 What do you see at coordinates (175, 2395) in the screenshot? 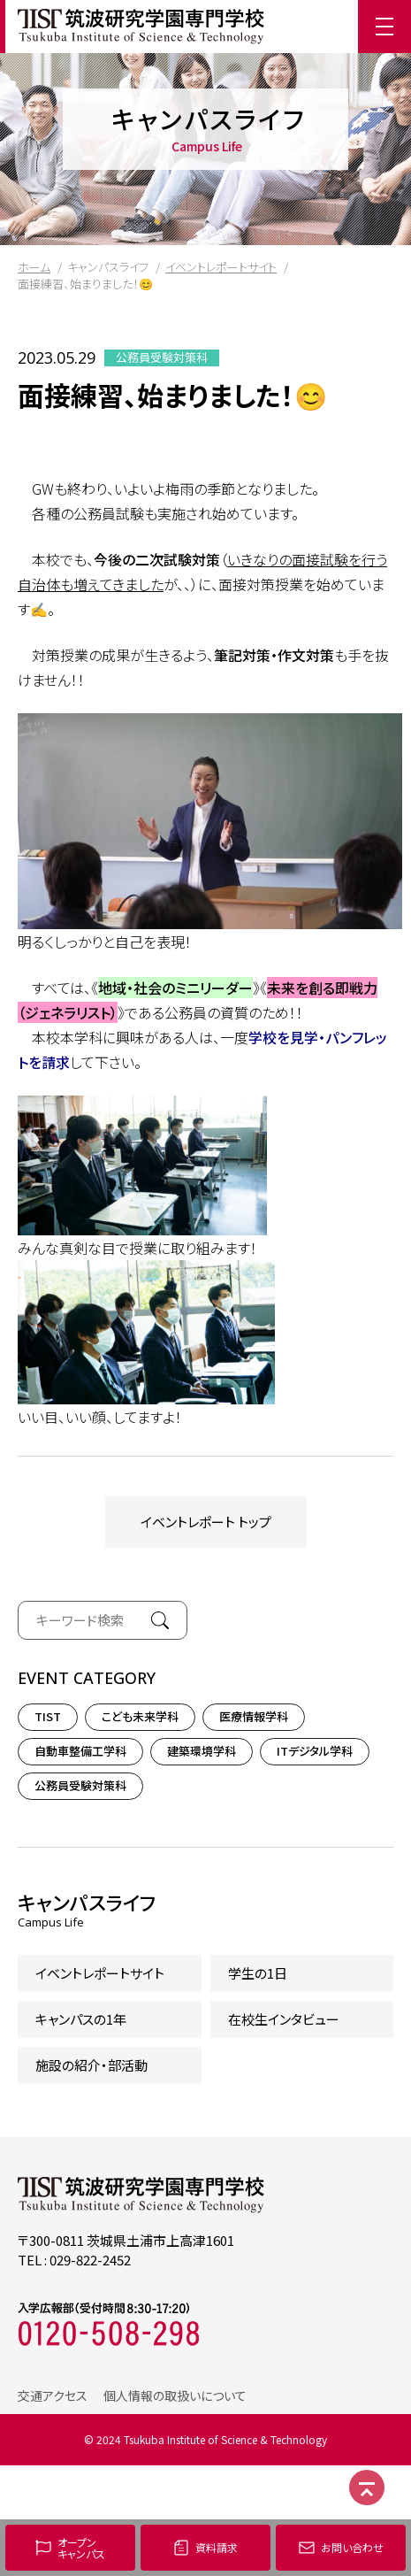
I see `個人情報の取扱いについて` at bounding box center [175, 2395].